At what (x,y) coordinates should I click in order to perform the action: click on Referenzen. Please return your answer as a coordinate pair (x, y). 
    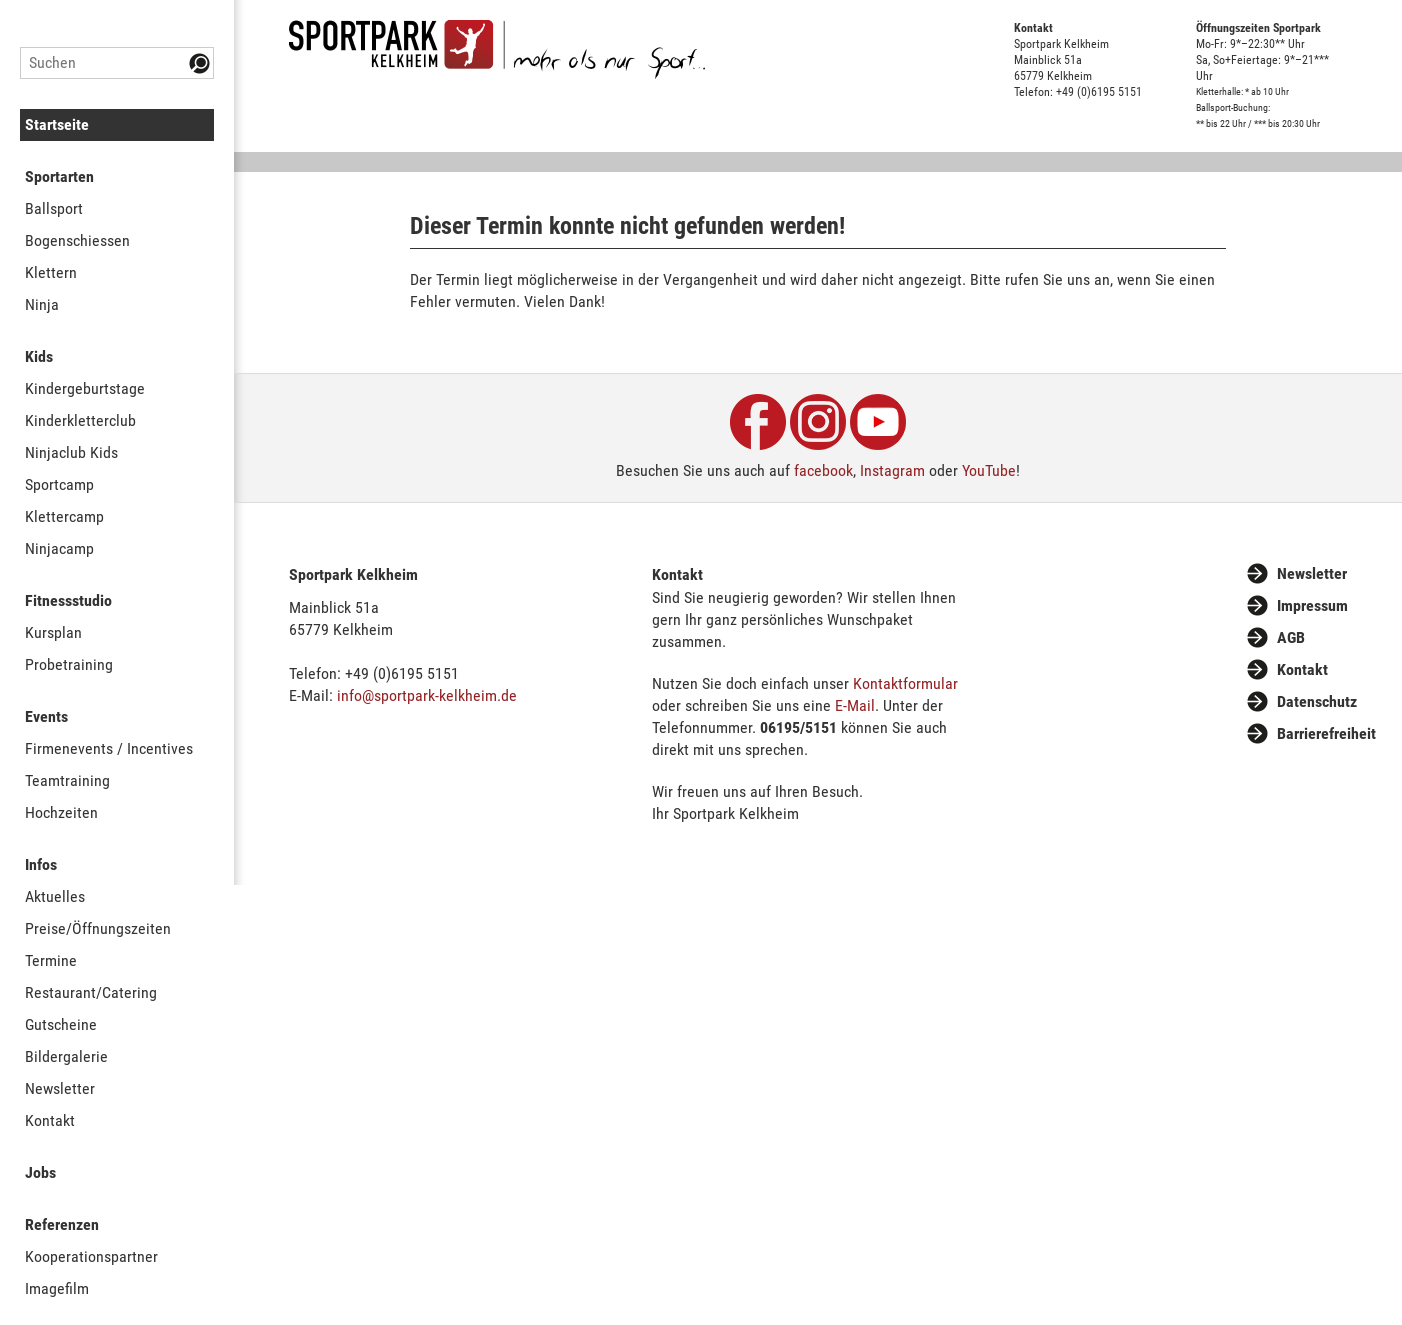
    Looking at the image, I should click on (62, 1224).